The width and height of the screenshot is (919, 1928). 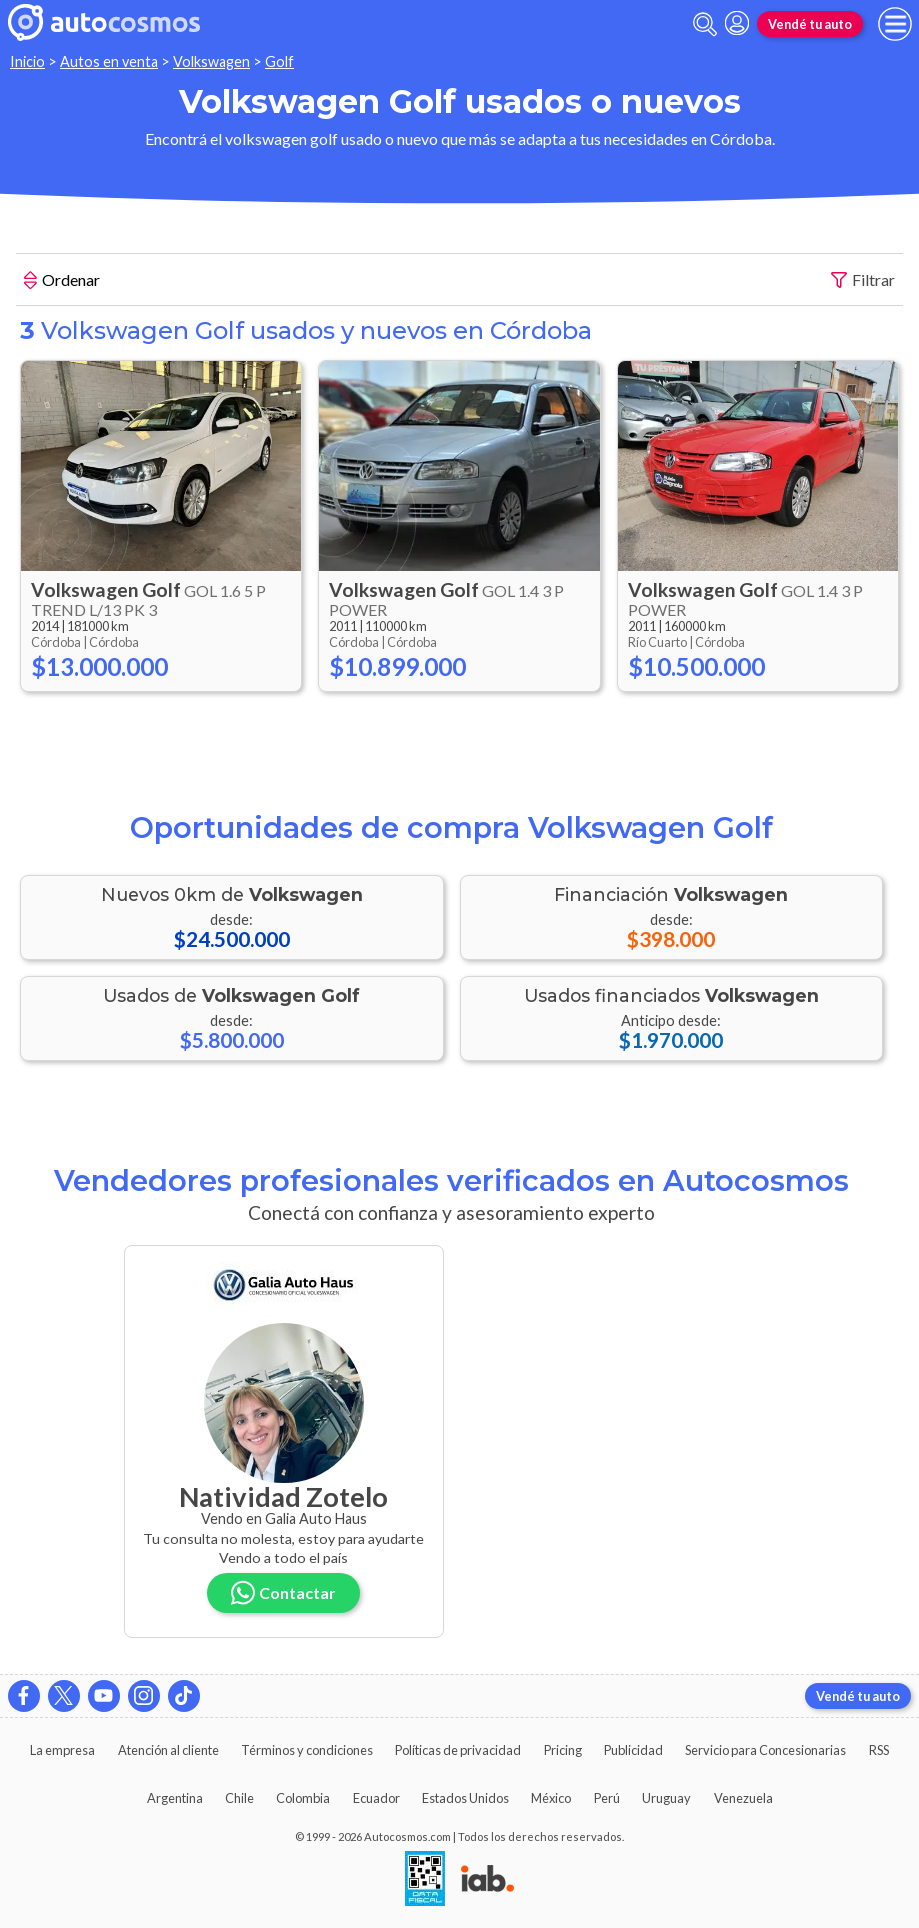 I want to click on [abrir barra de busqueda], so click(x=705, y=24).